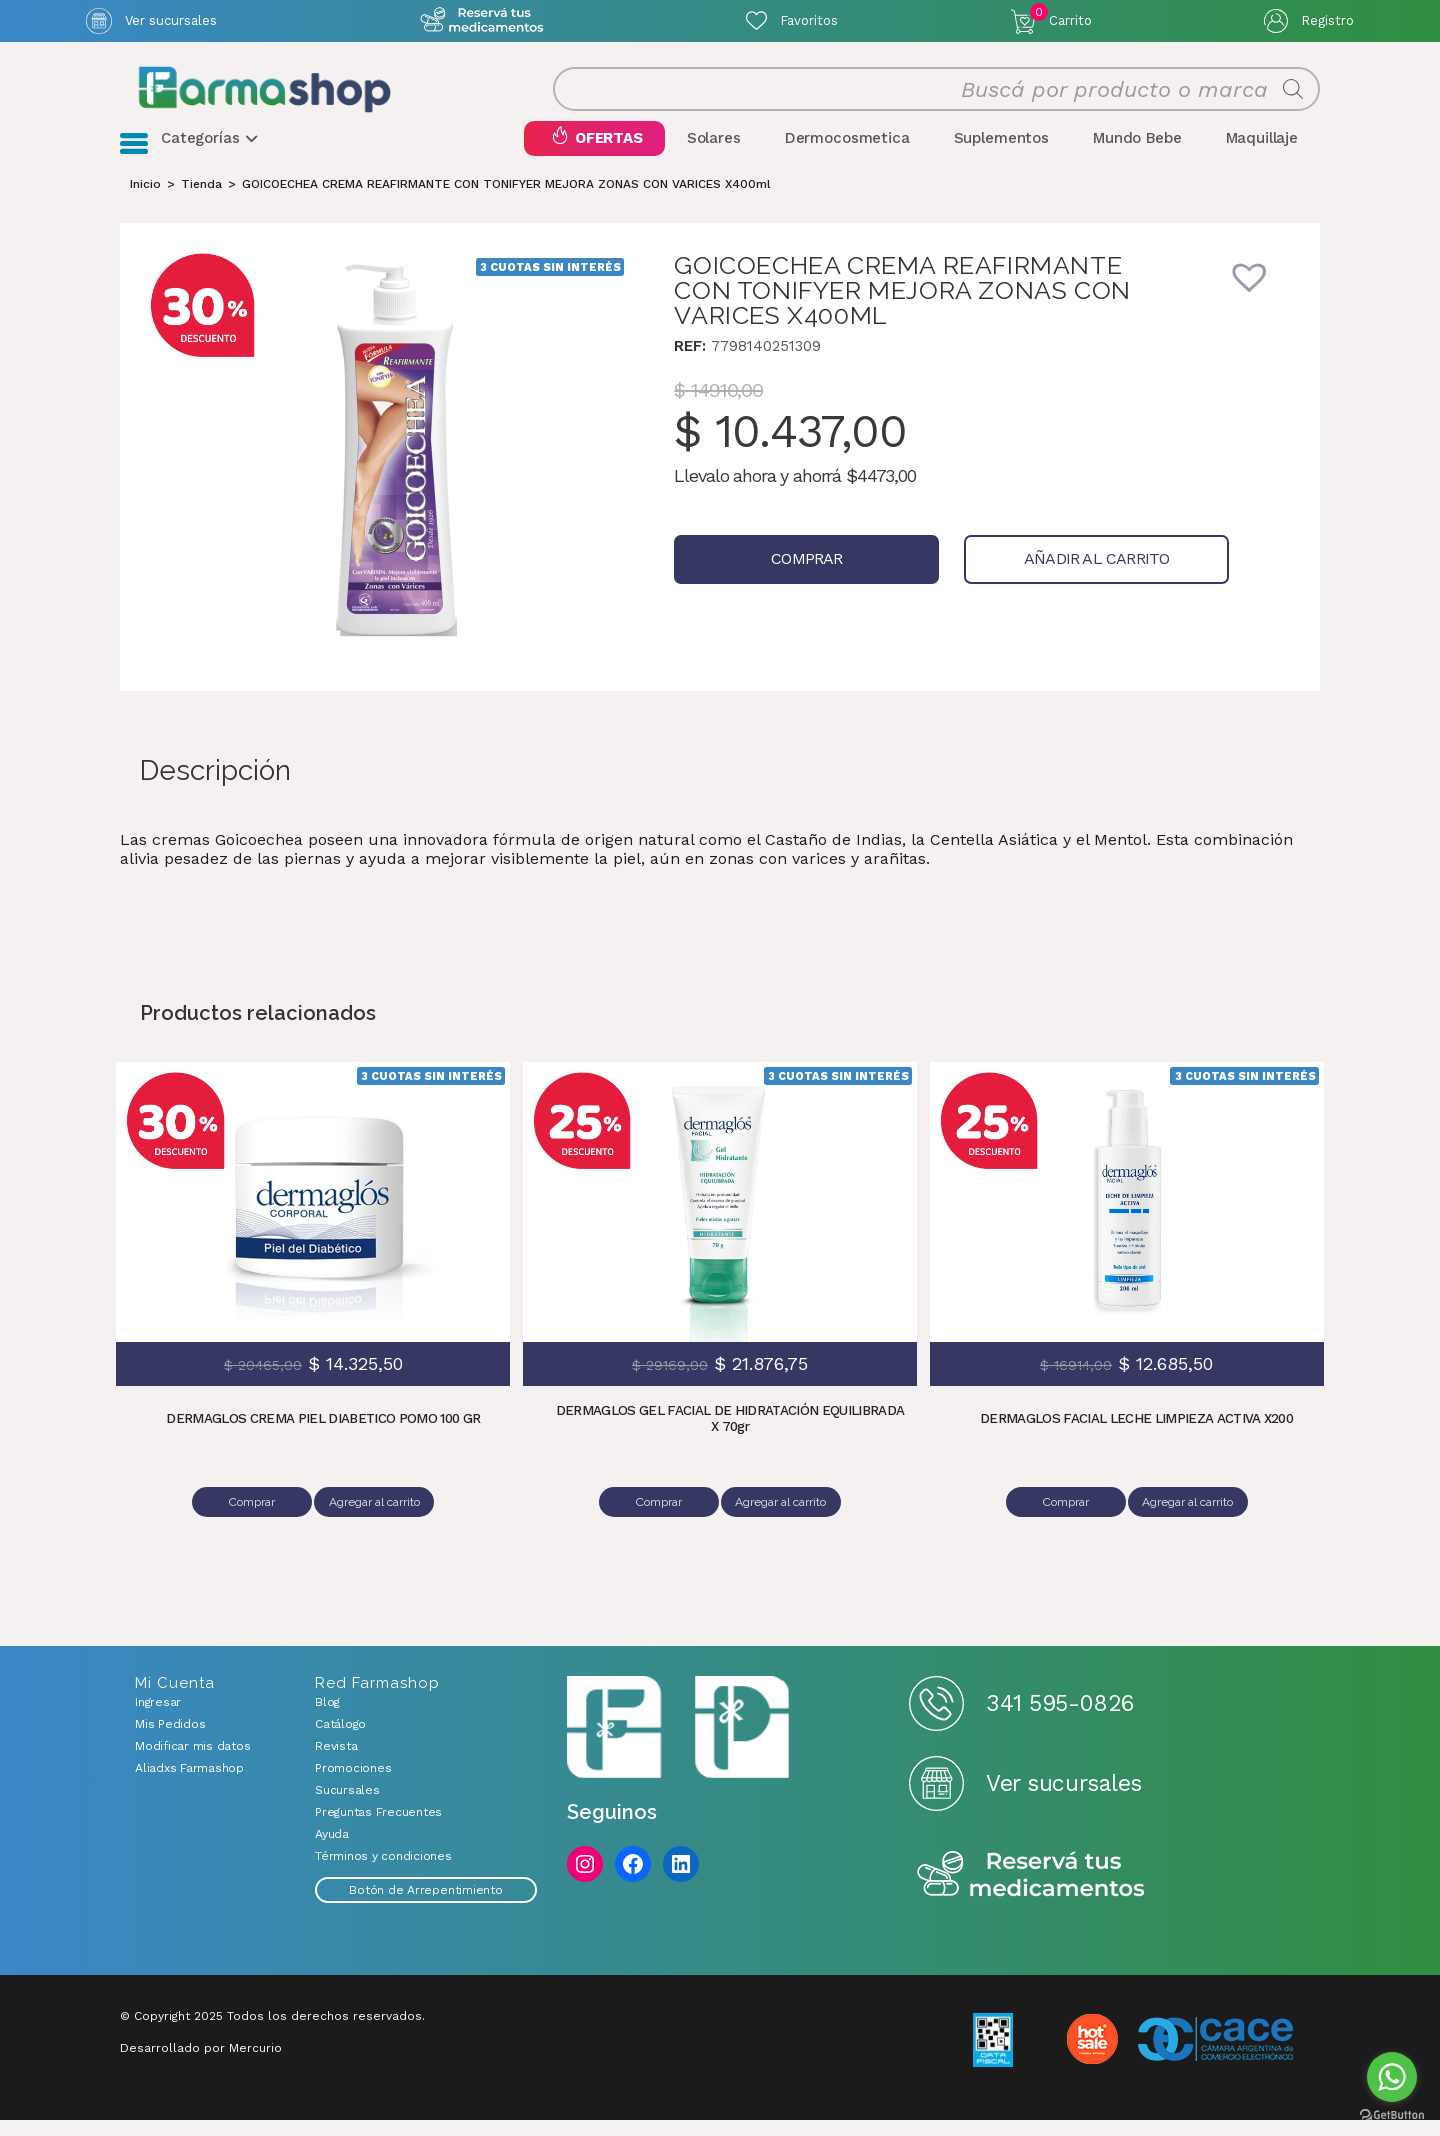 This screenshot has width=1440, height=2136. Describe the element at coordinates (192, 1762) in the screenshot. I see `Modificar mis datos` at that location.